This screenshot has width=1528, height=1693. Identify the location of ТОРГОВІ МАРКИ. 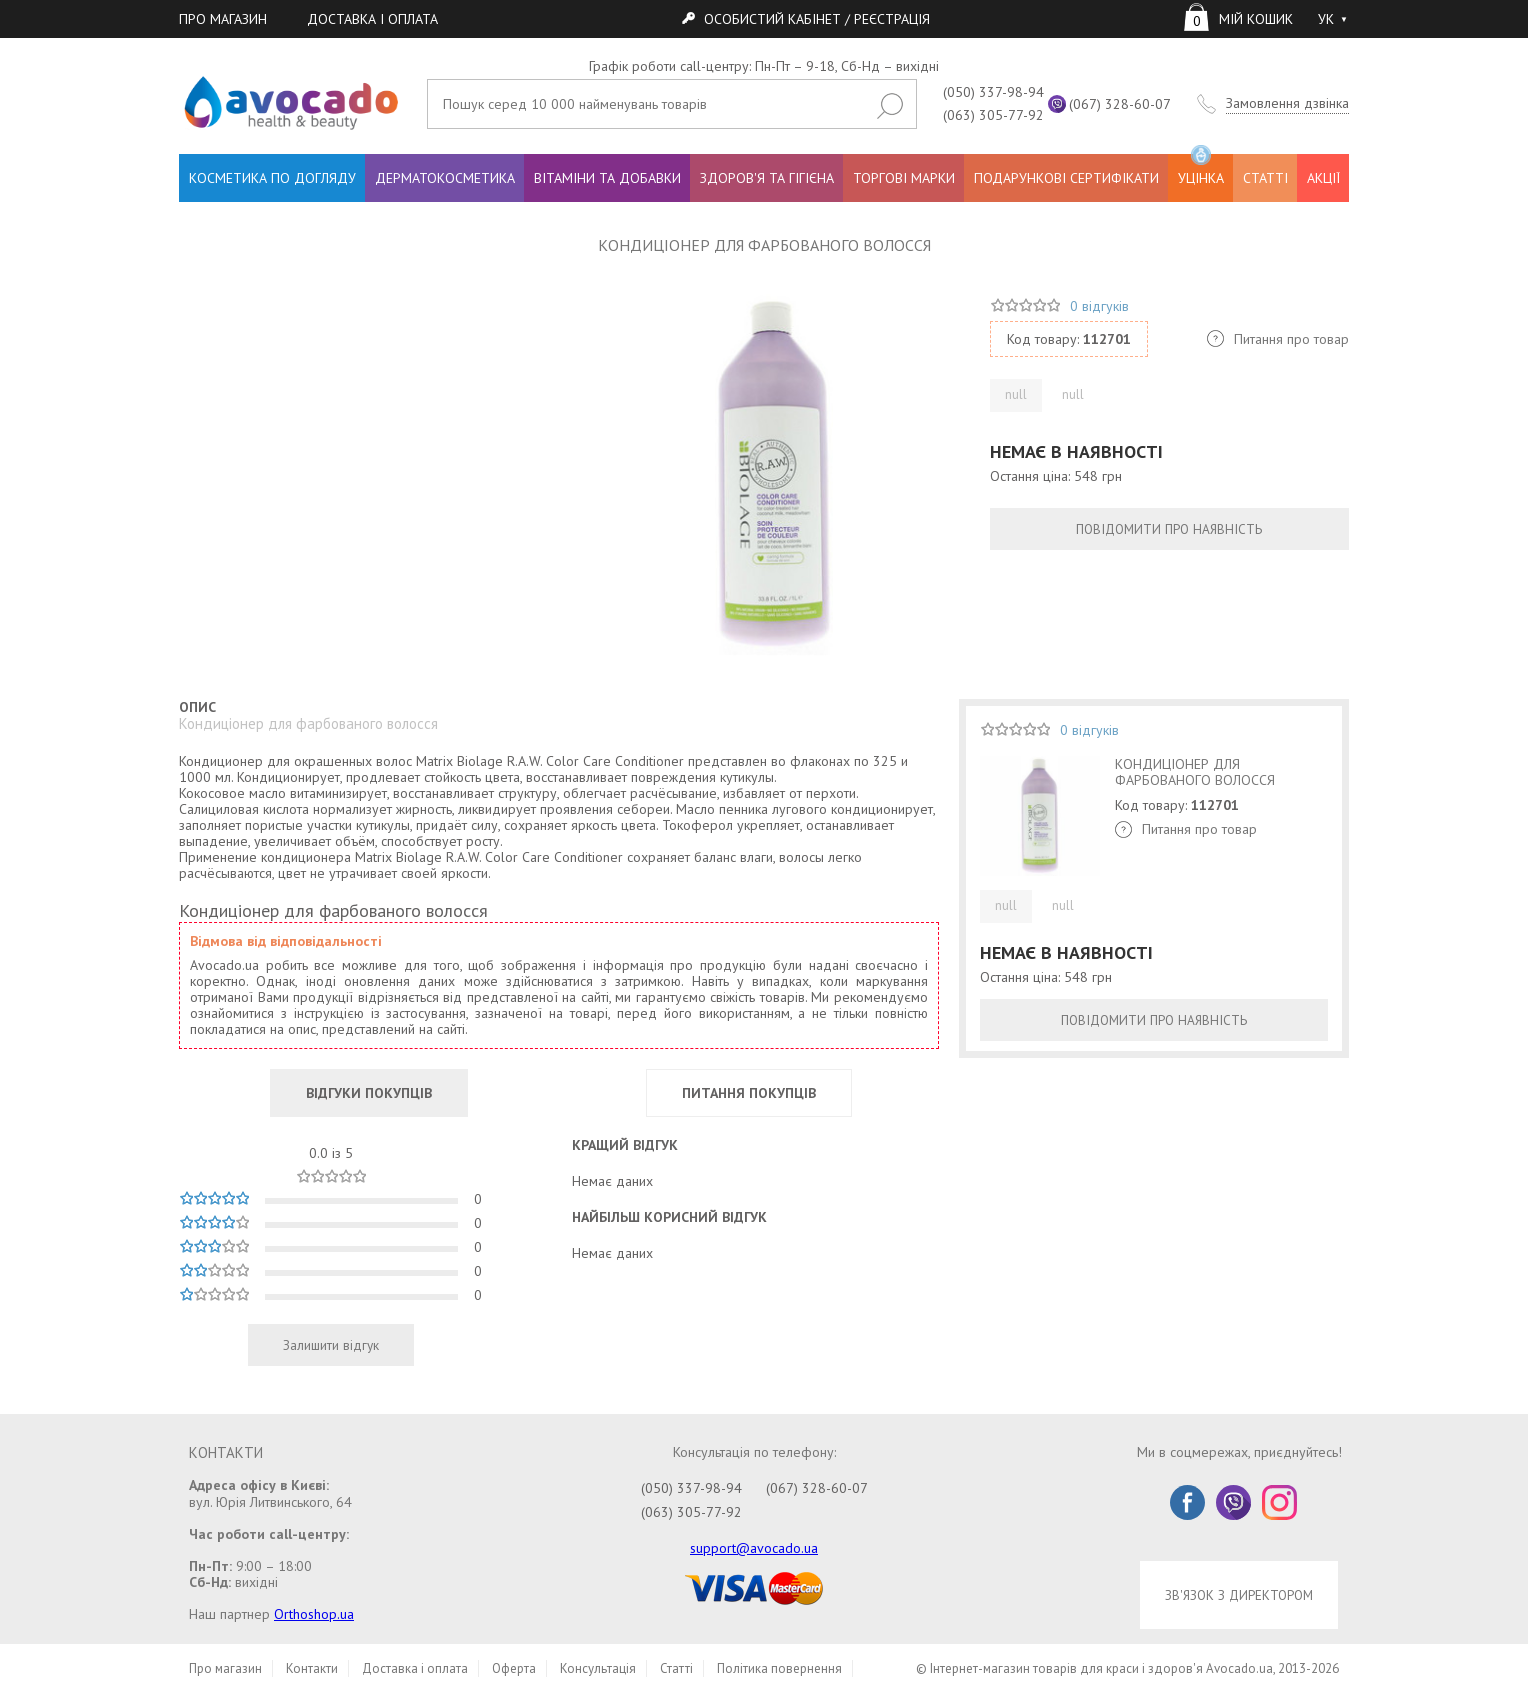
(904, 178).